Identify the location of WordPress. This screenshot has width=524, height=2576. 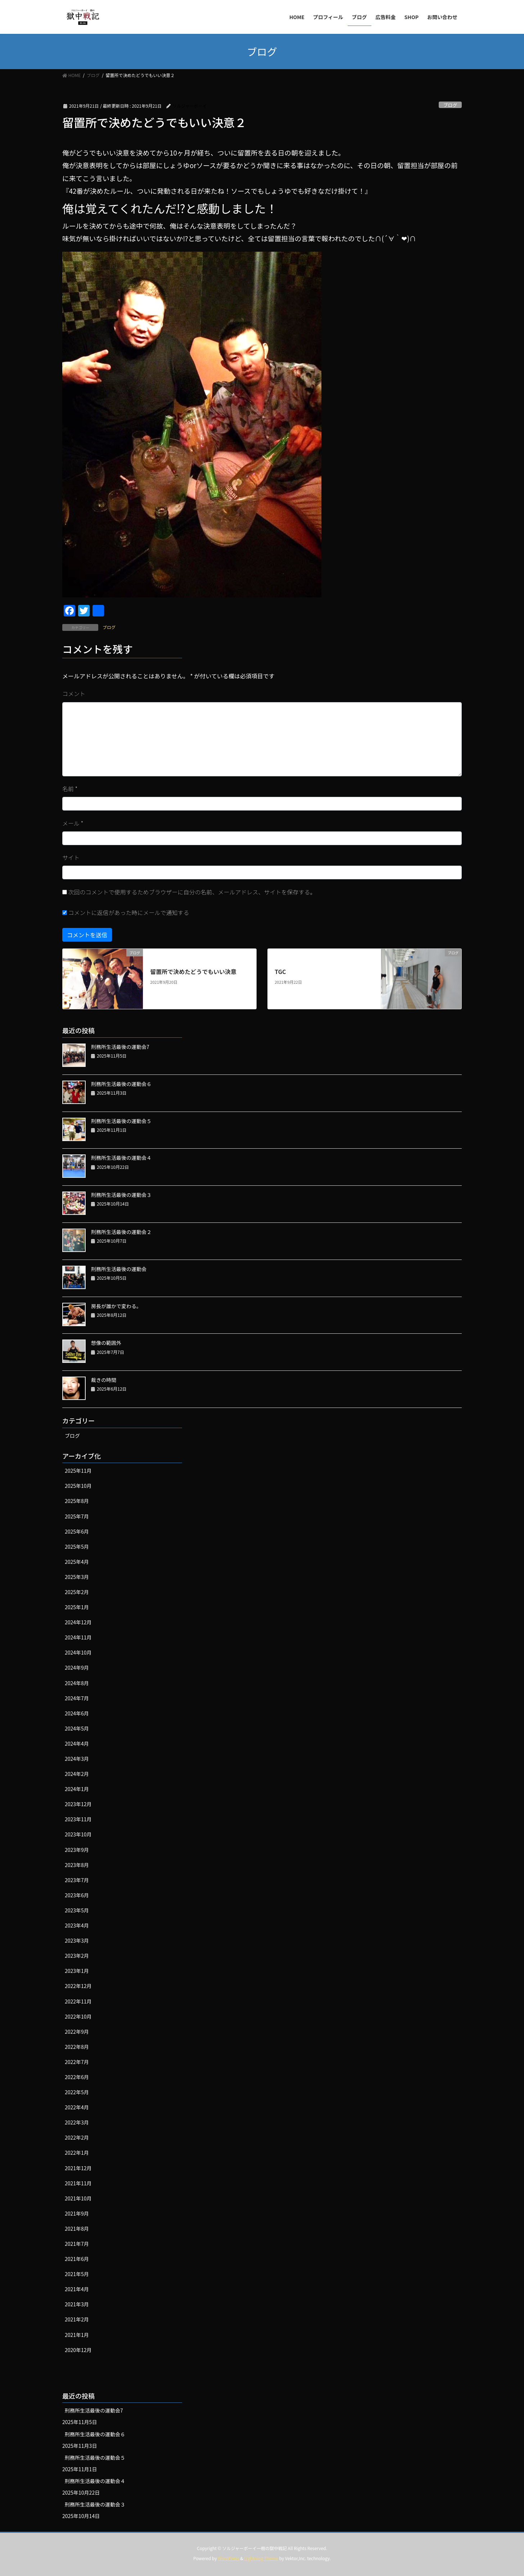
(228, 2558).